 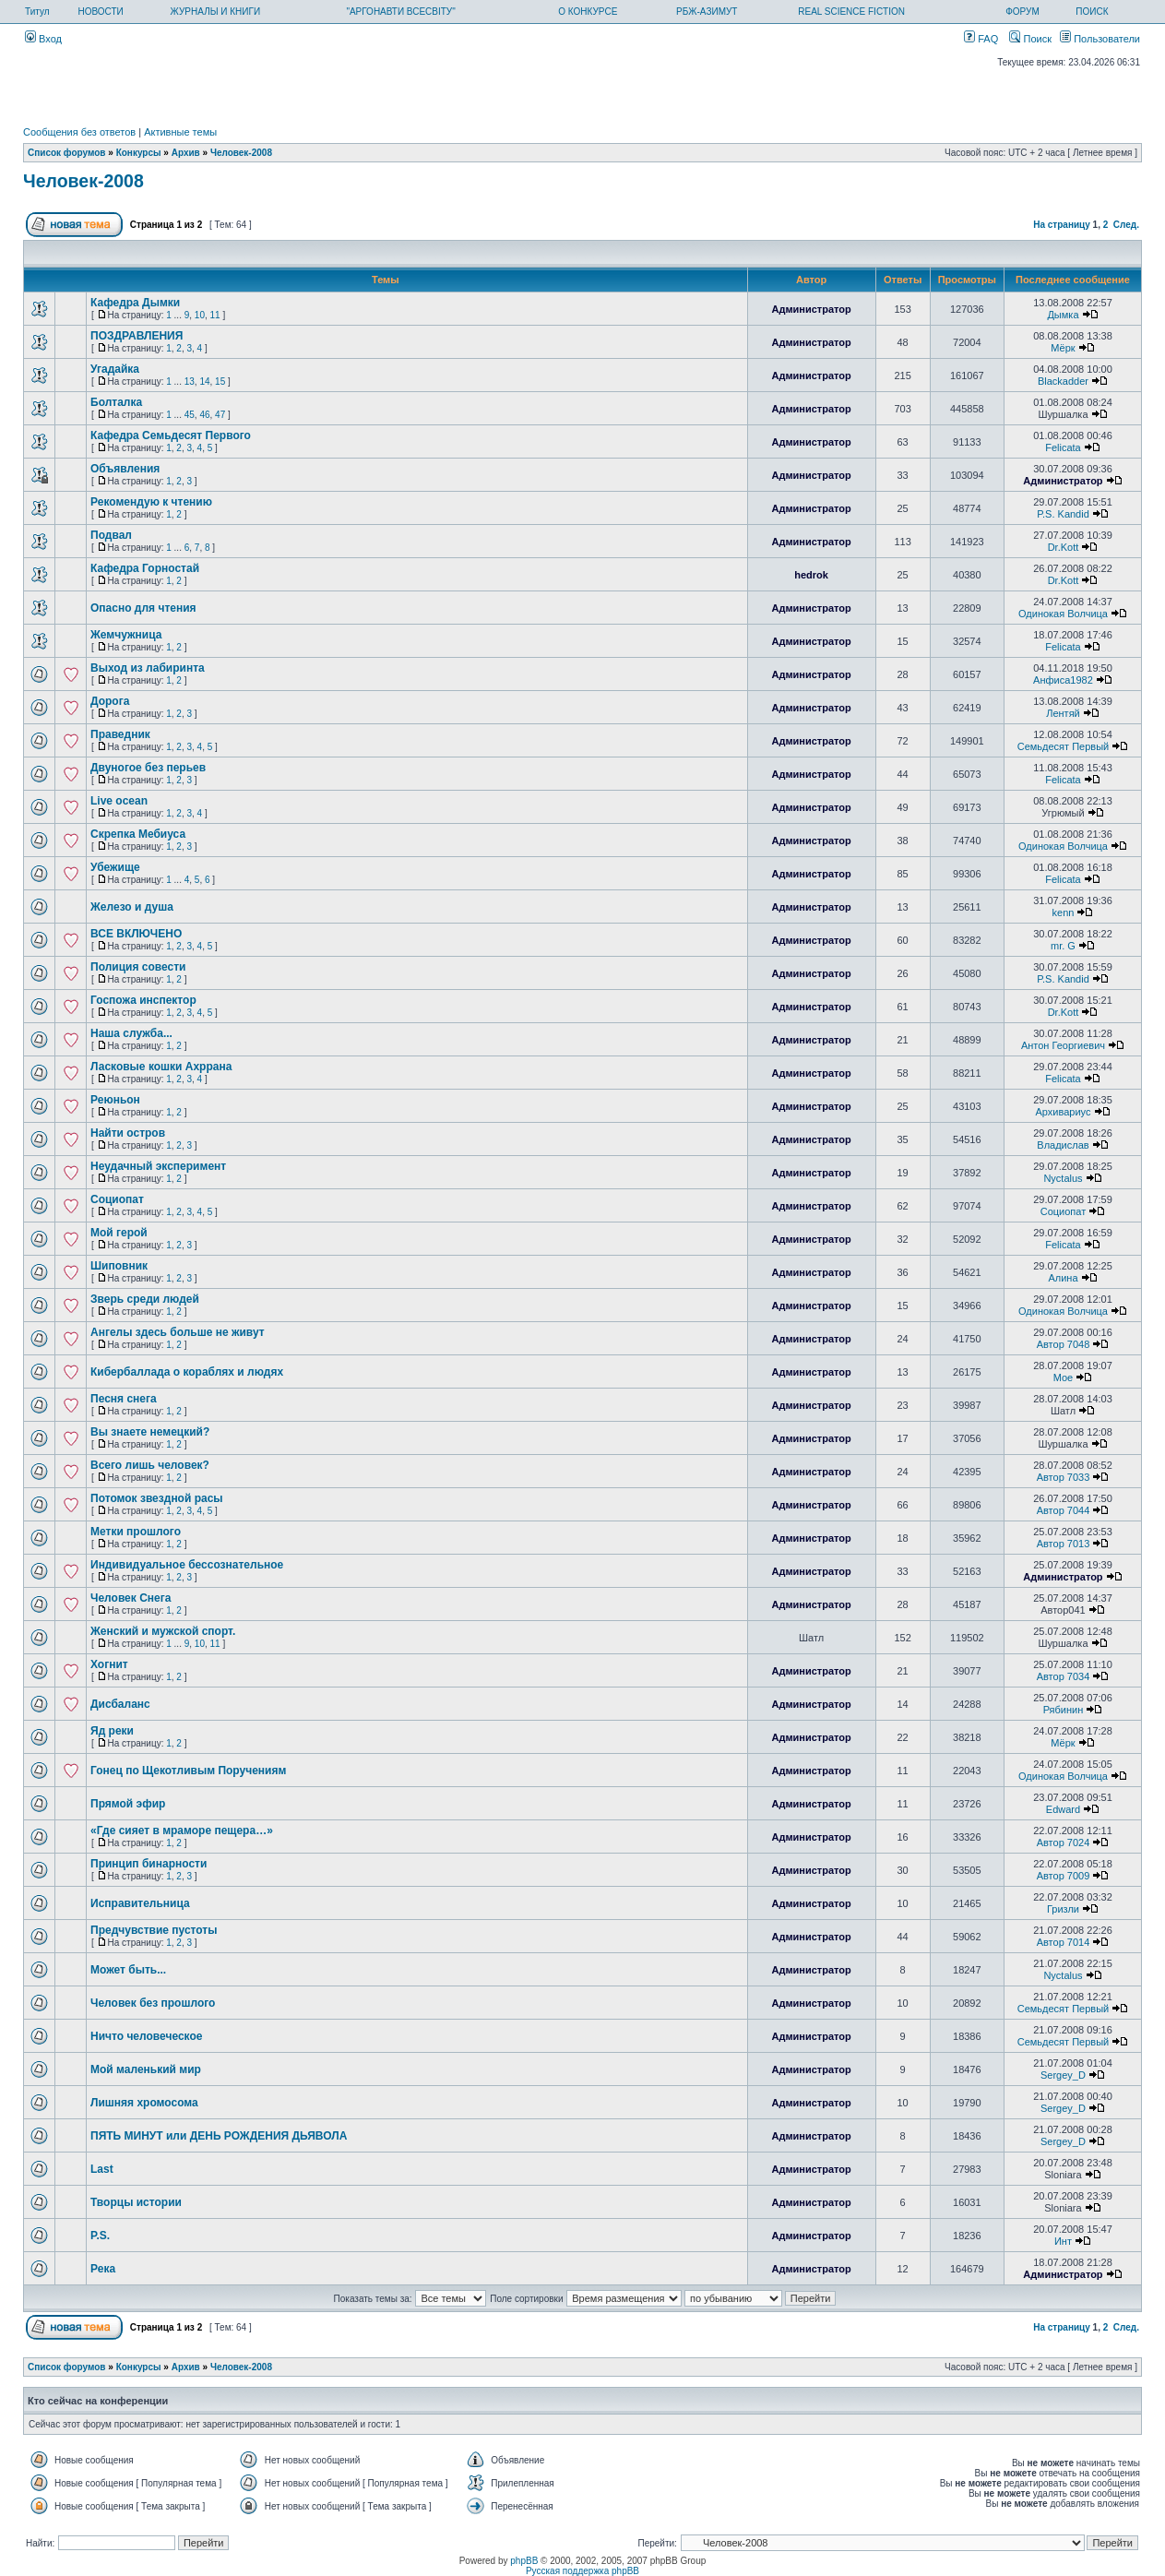 What do you see at coordinates (100, 2235) in the screenshot?
I see `P.S.` at bounding box center [100, 2235].